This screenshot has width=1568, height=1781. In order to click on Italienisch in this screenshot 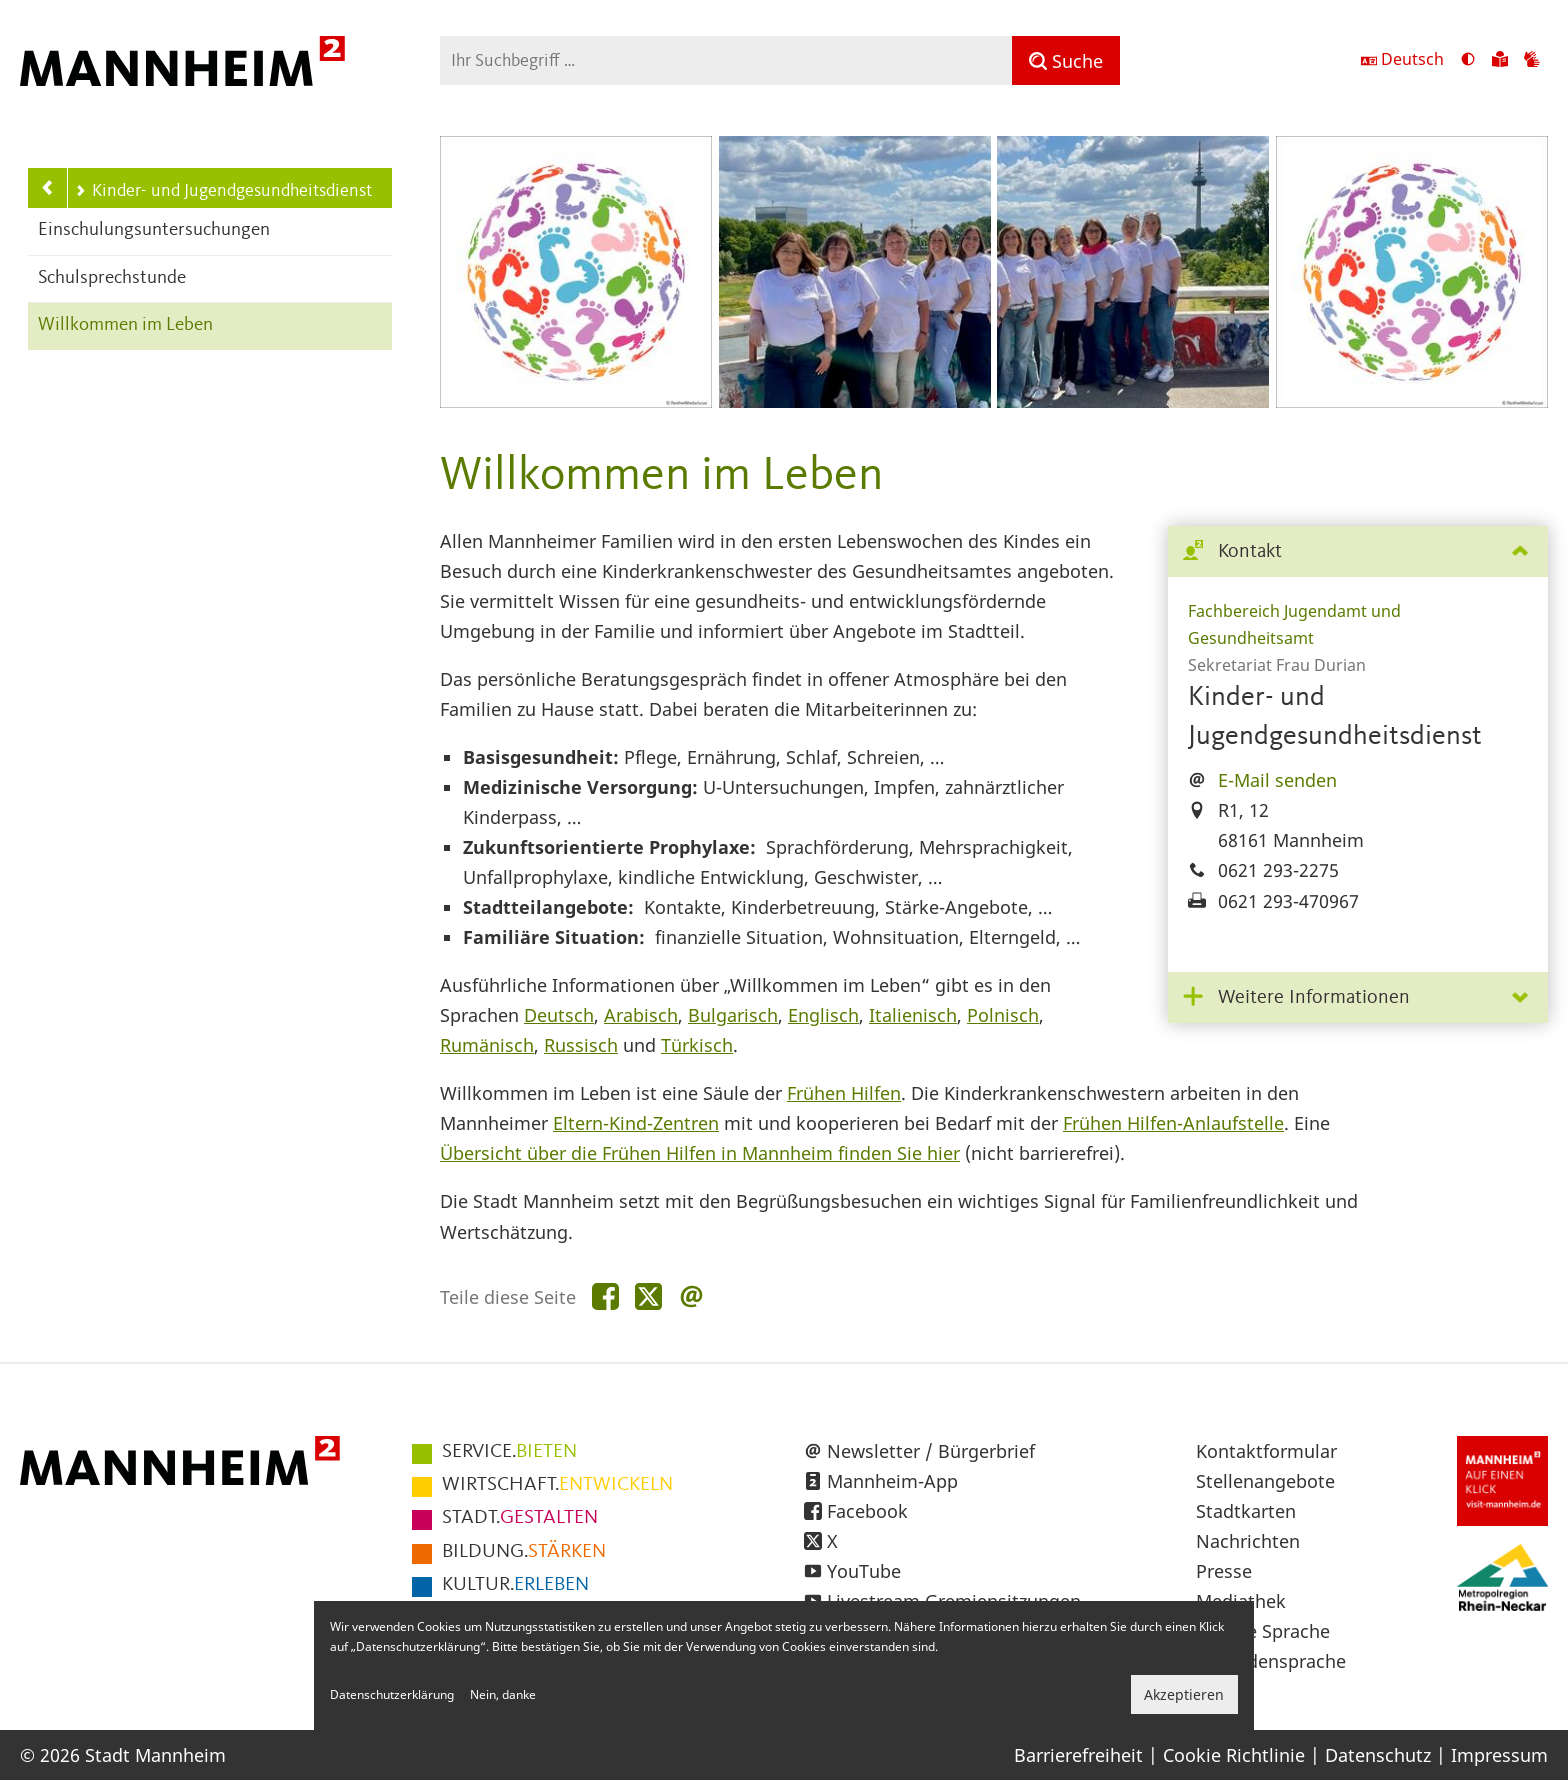, I will do `click(913, 1015)`.